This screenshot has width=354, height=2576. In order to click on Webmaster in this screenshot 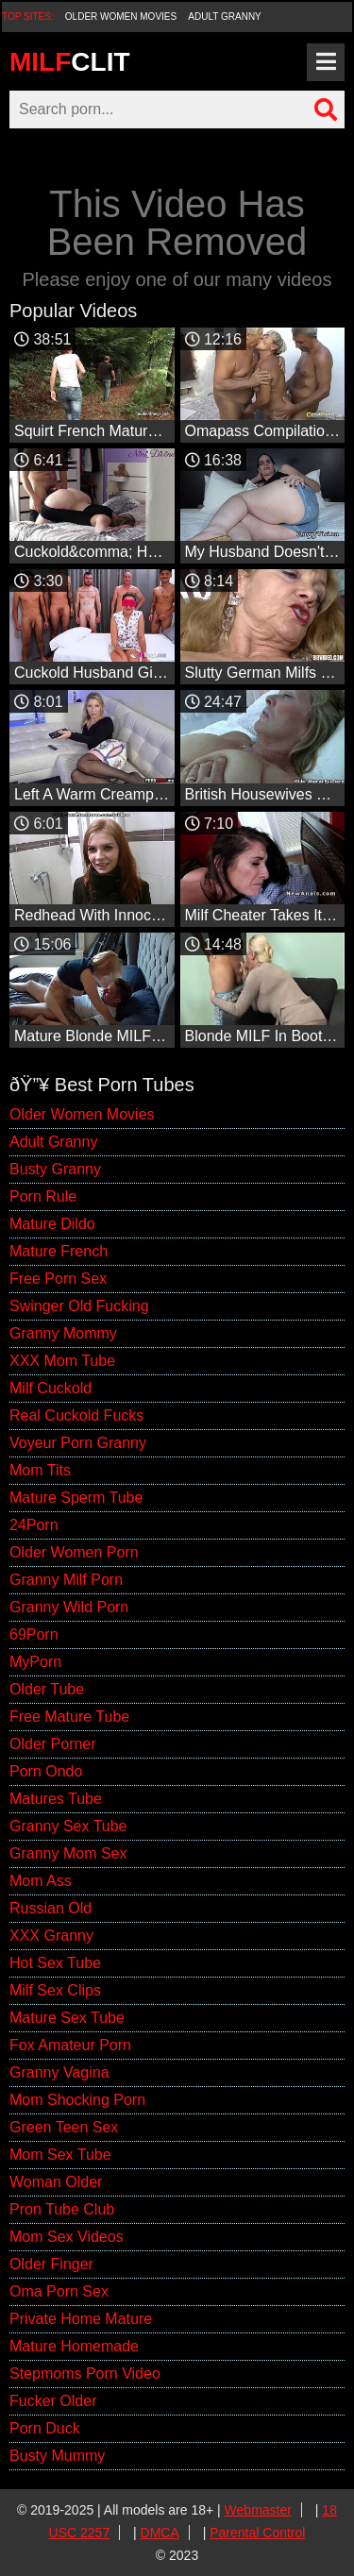, I will do `click(258, 2509)`.